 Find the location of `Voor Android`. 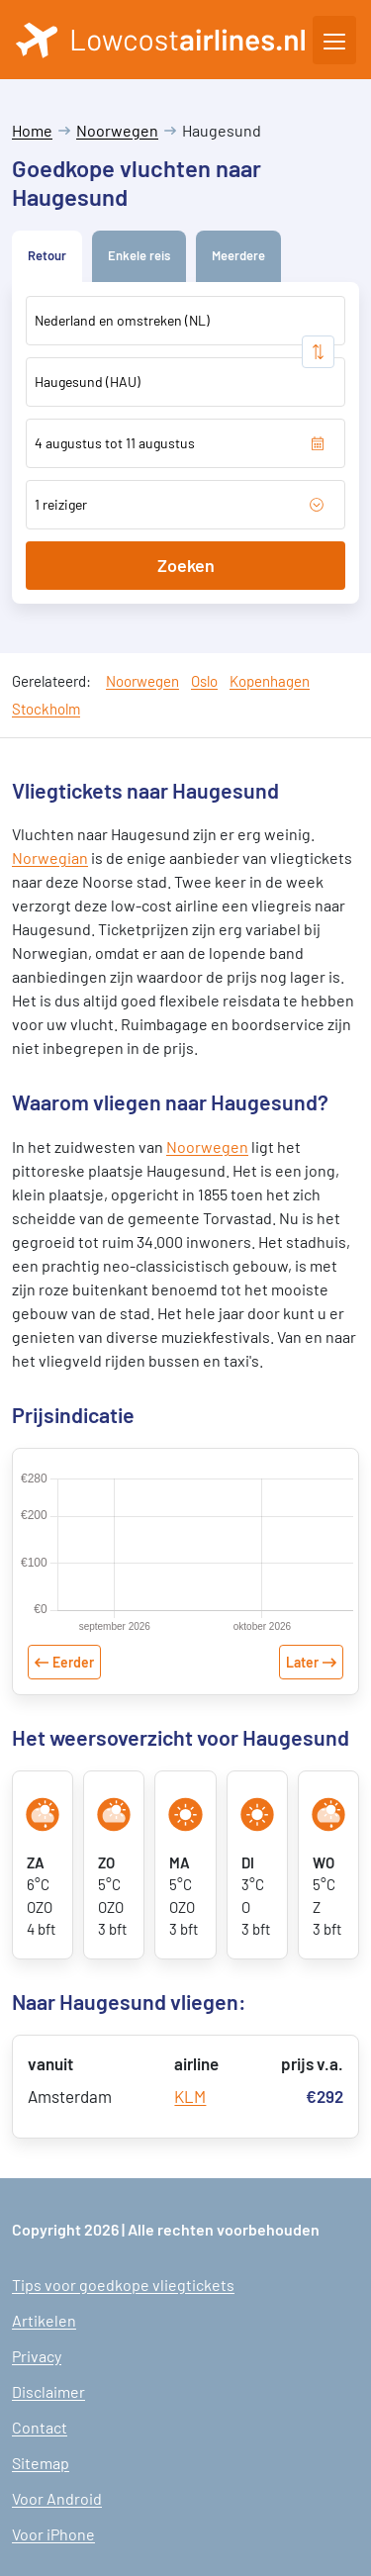

Voor Android is located at coordinates (57, 2498).